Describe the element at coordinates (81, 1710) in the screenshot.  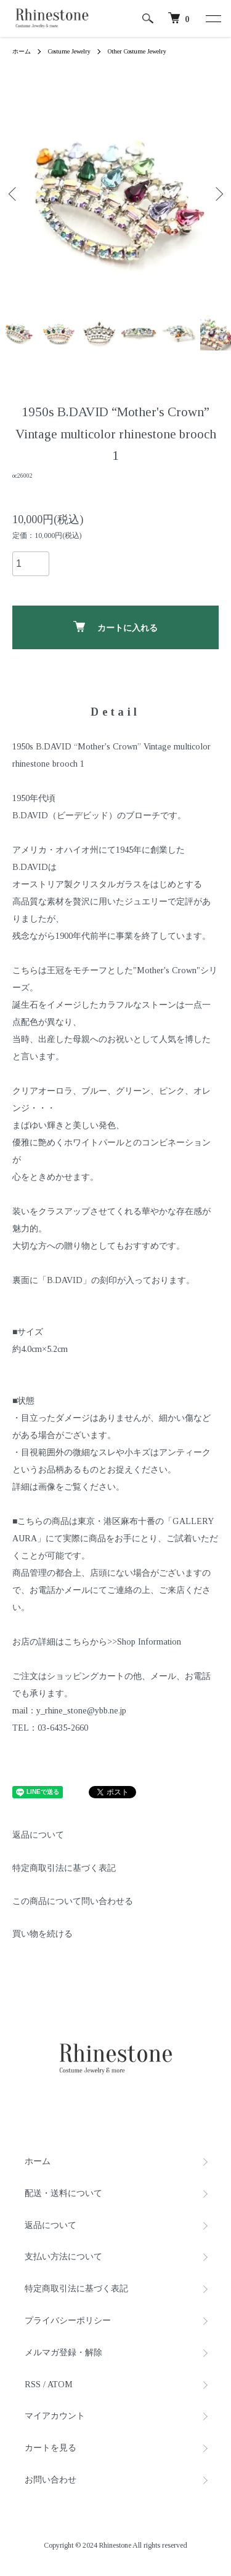
I see `y_rhine_stone@ybb.ne.jp` at that location.